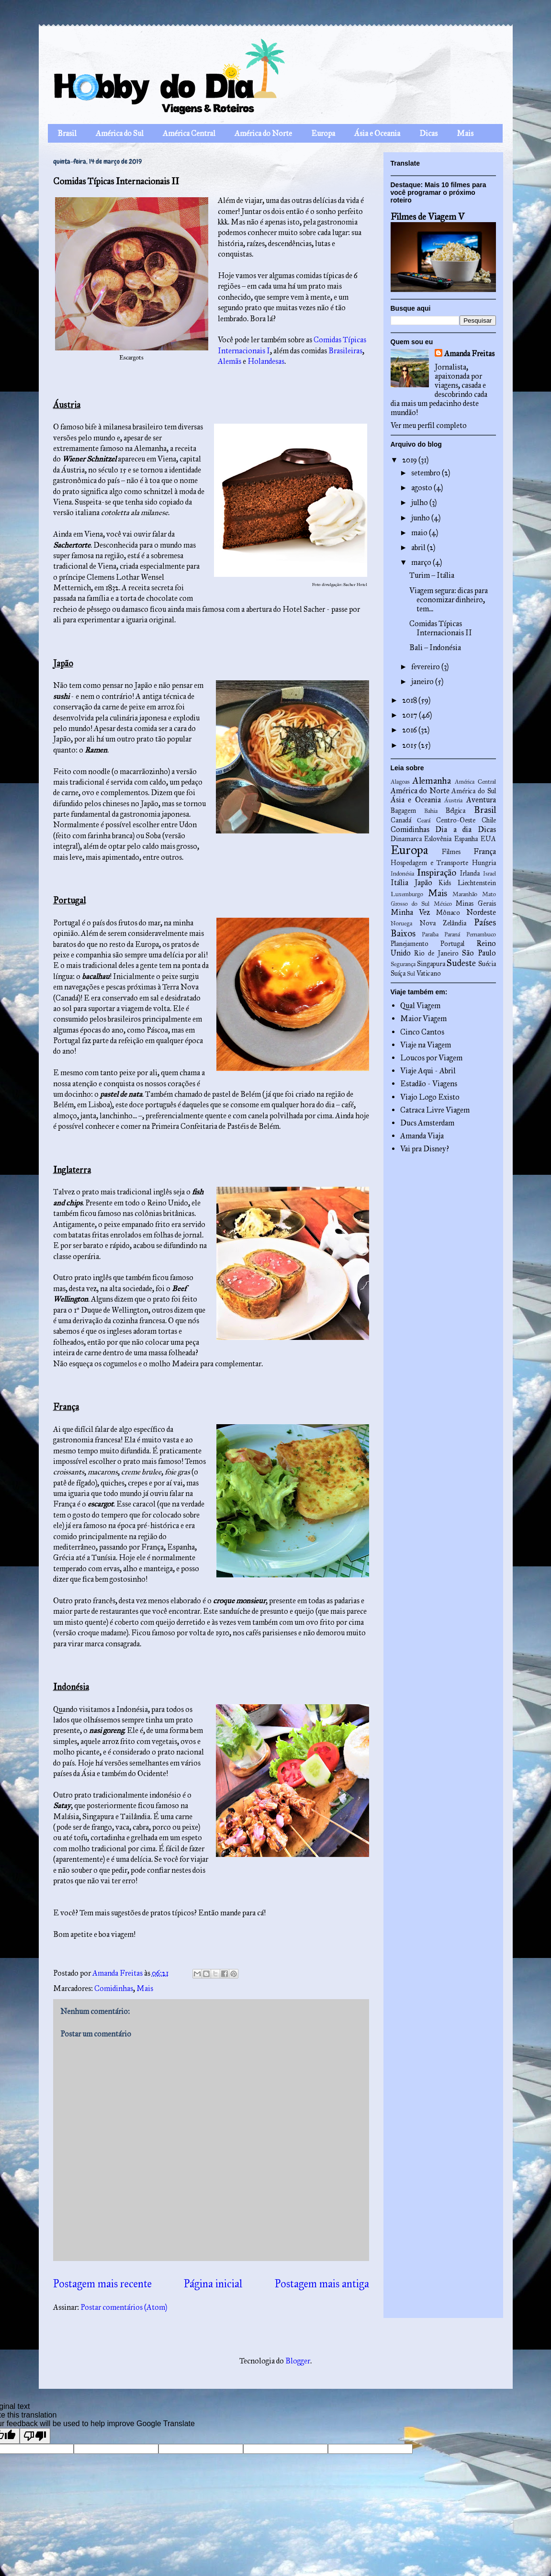 This screenshot has width=551, height=2576. What do you see at coordinates (409, 943) in the screenshot?
I see `Planejamento` at bounding box center [409, 943].